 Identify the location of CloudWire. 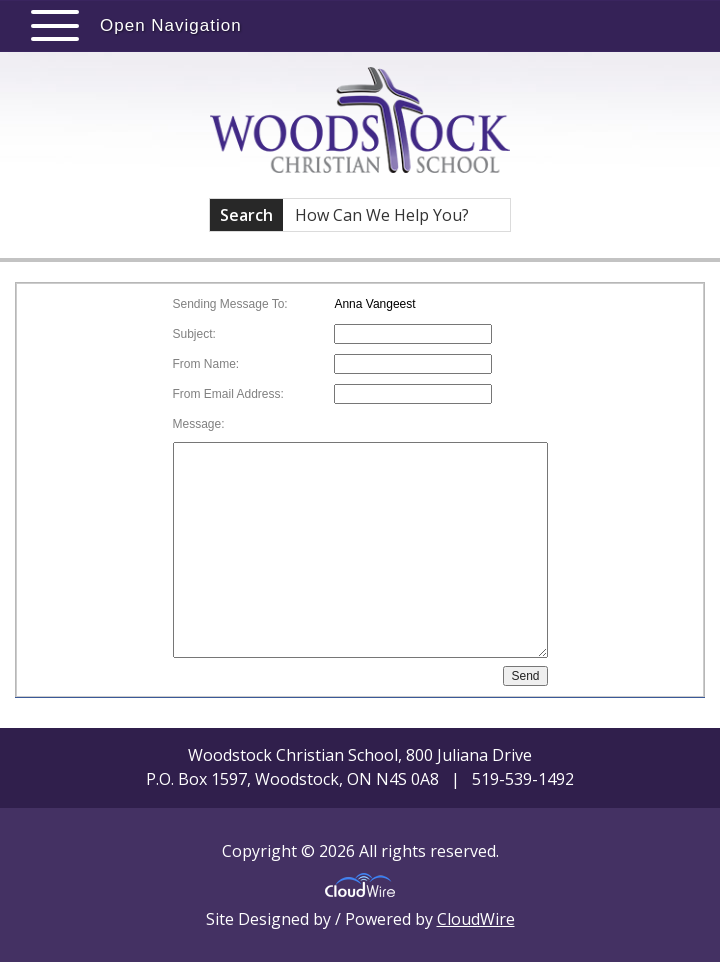
(476, 919).